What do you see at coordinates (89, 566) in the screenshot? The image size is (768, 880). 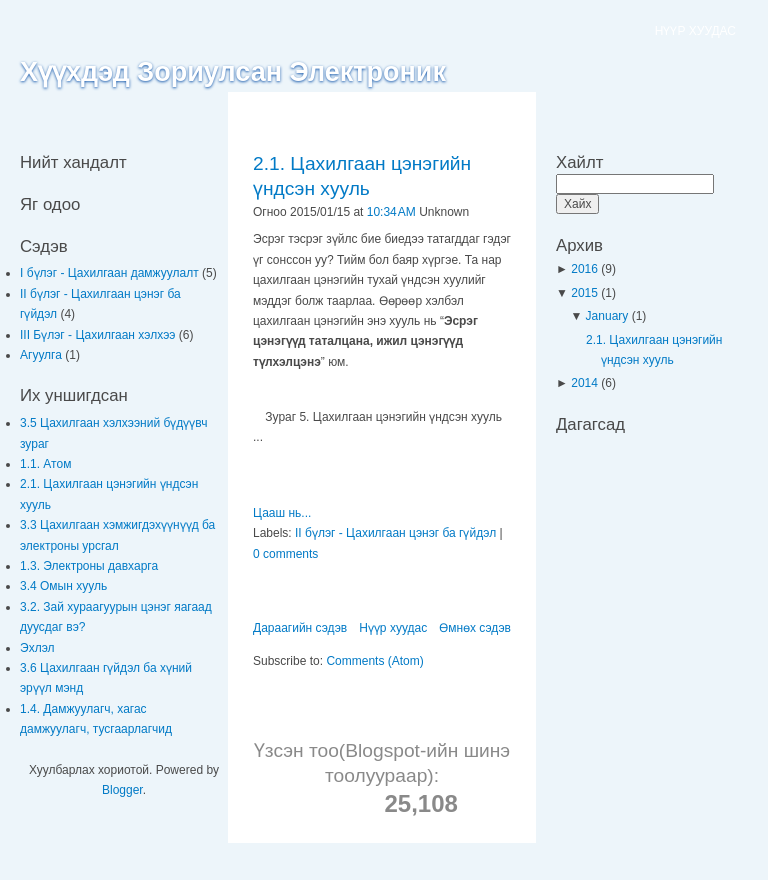 I see `1.3. Электроны давхарга` at bounding box center [89, 566].